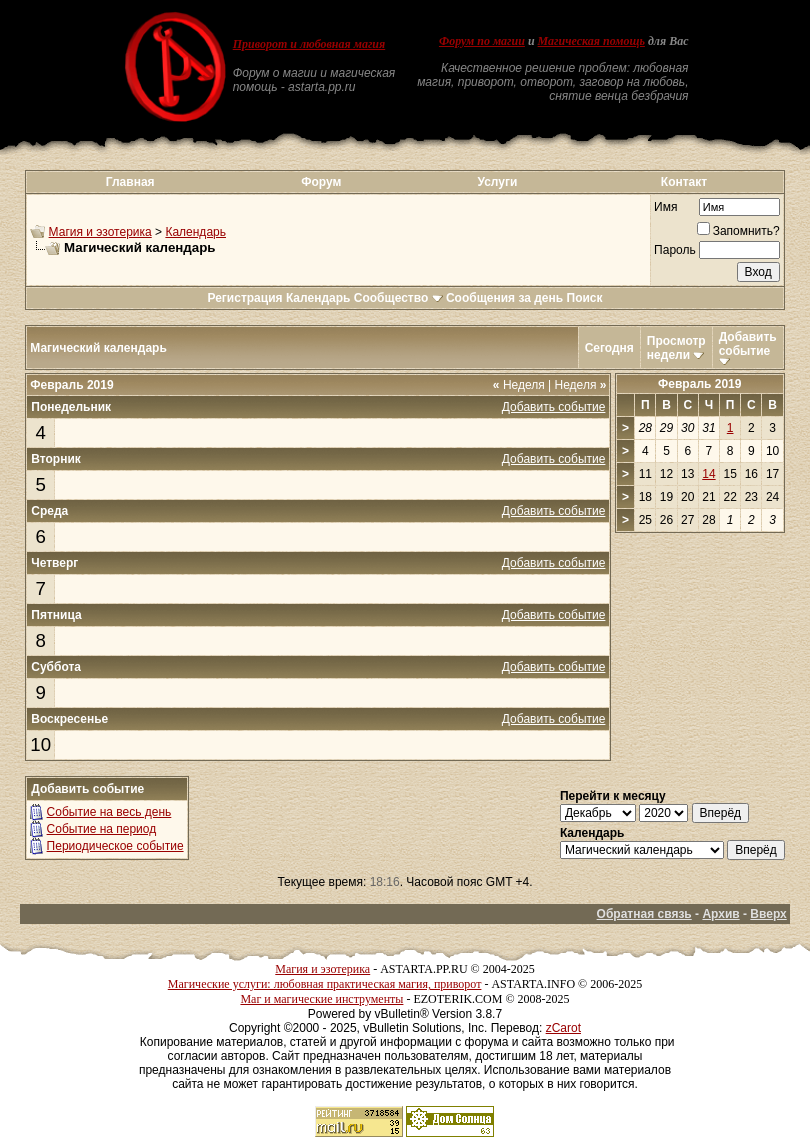 The height and width of the screenshot is (1144, 810). What do you see at coordinates (768, 914) in the screenshot?
I see `Вверх` at bounding box center [768, 914].